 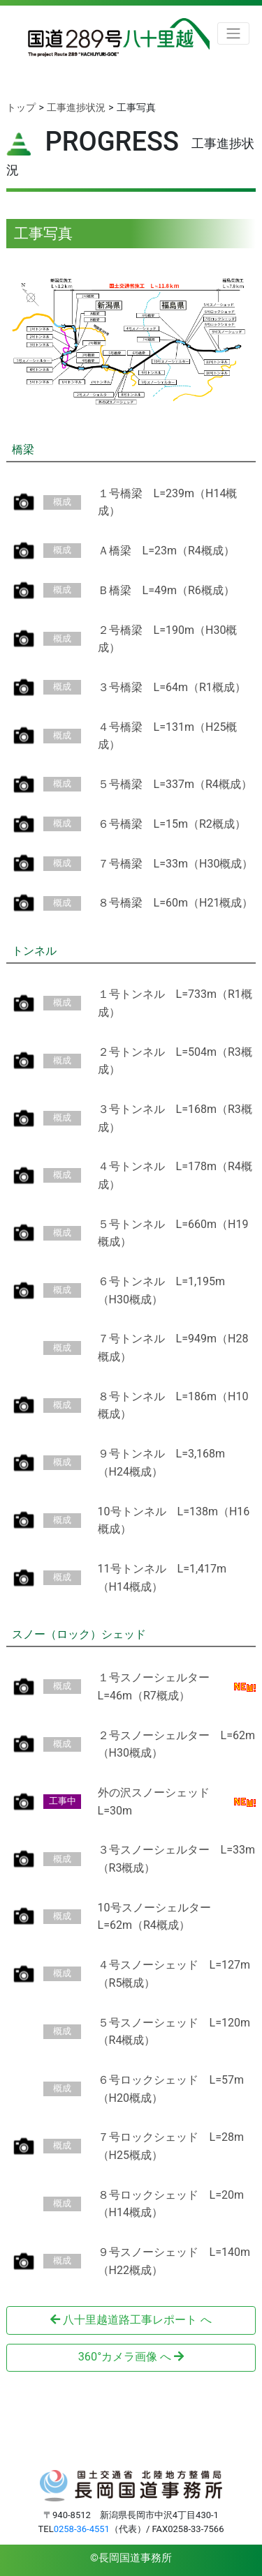 I want to click on トップ, so click(x=21, y=107).